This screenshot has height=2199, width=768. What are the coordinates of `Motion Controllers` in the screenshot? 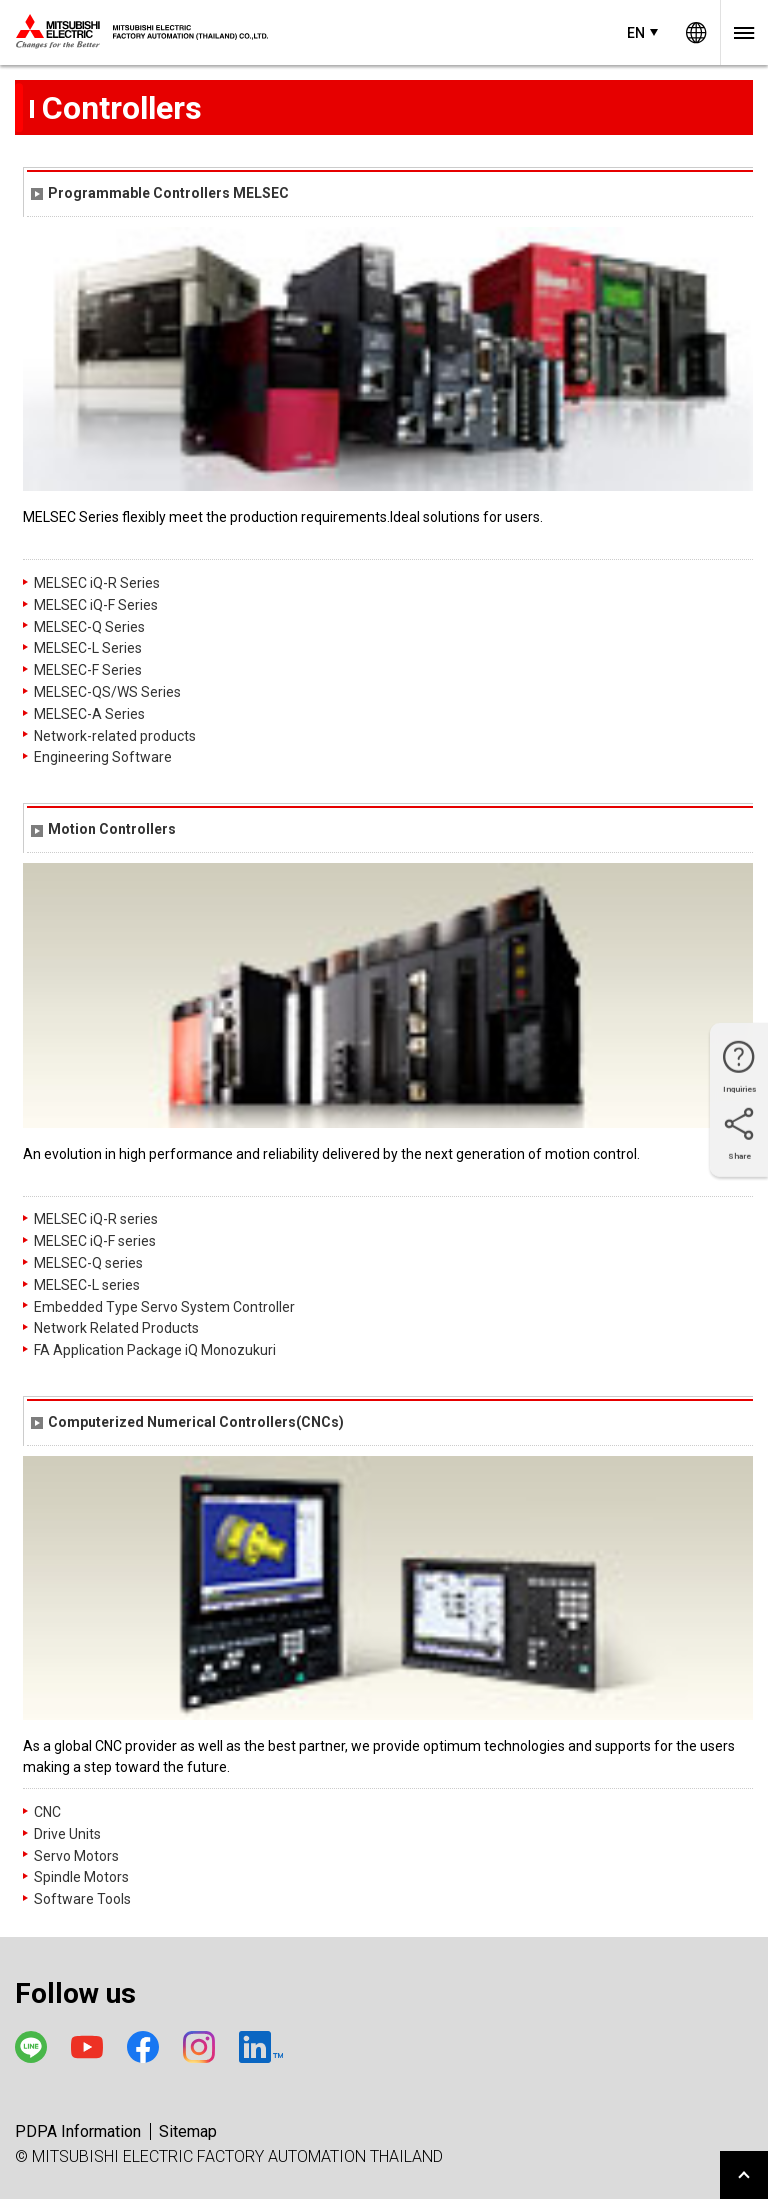 It's located at (103, 829).